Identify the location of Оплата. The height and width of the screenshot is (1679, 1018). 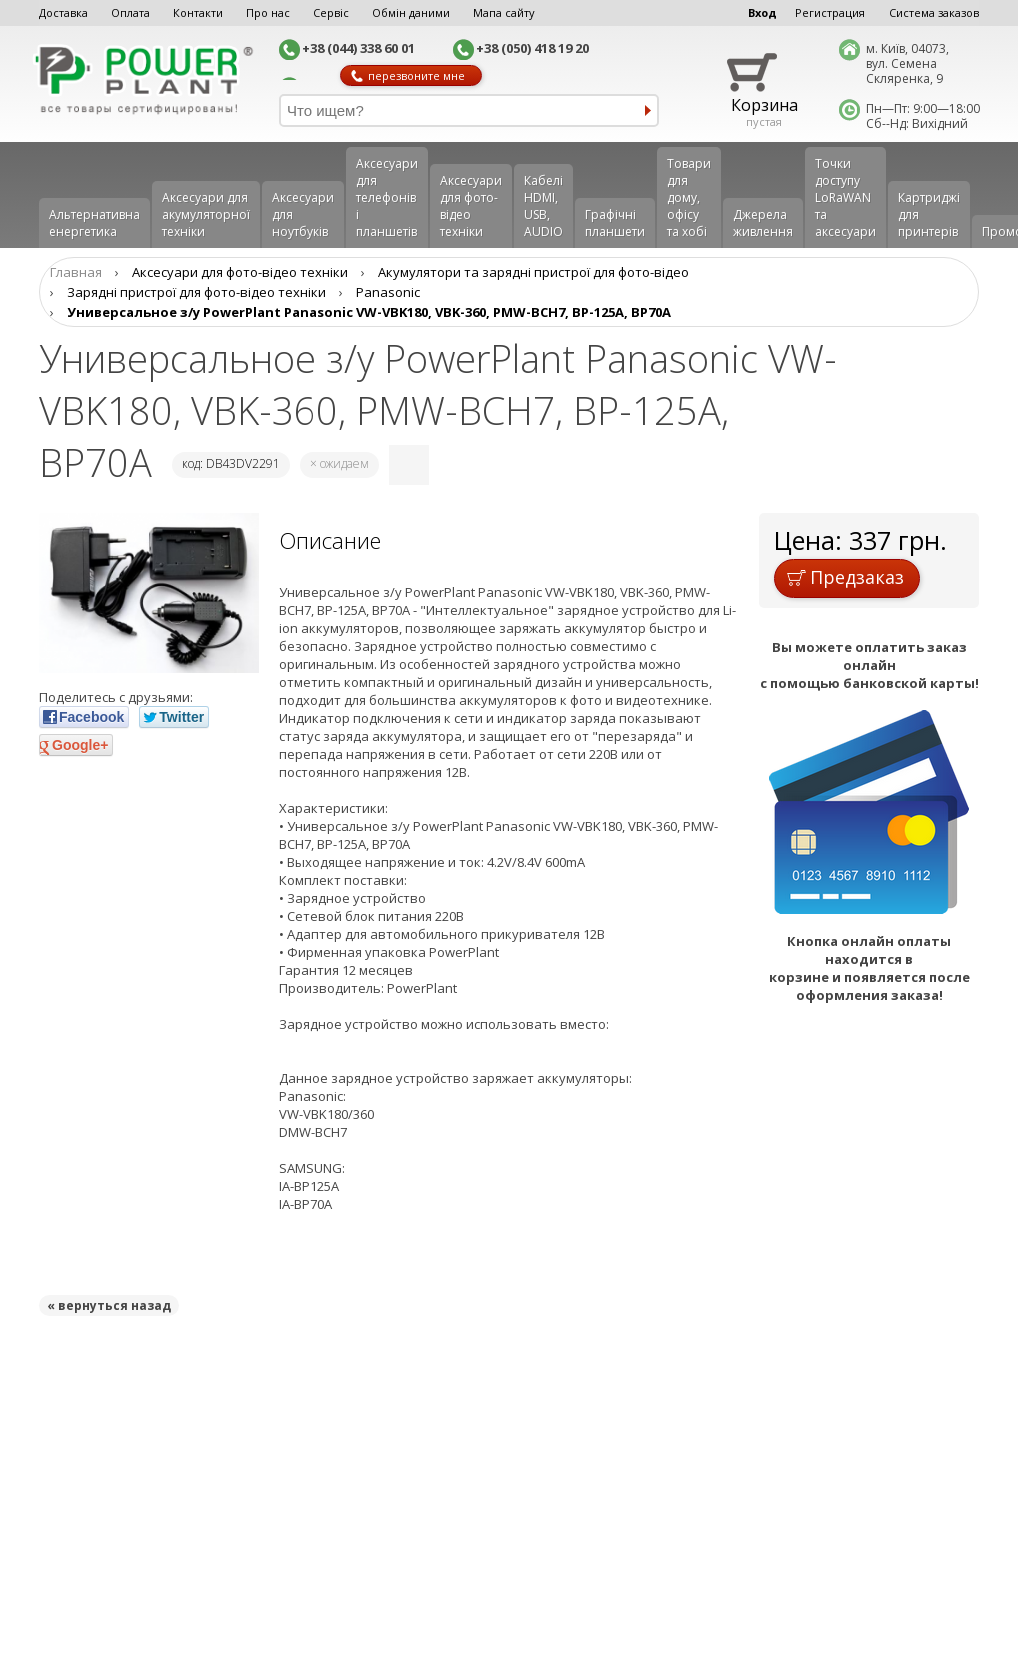
(130, 12).